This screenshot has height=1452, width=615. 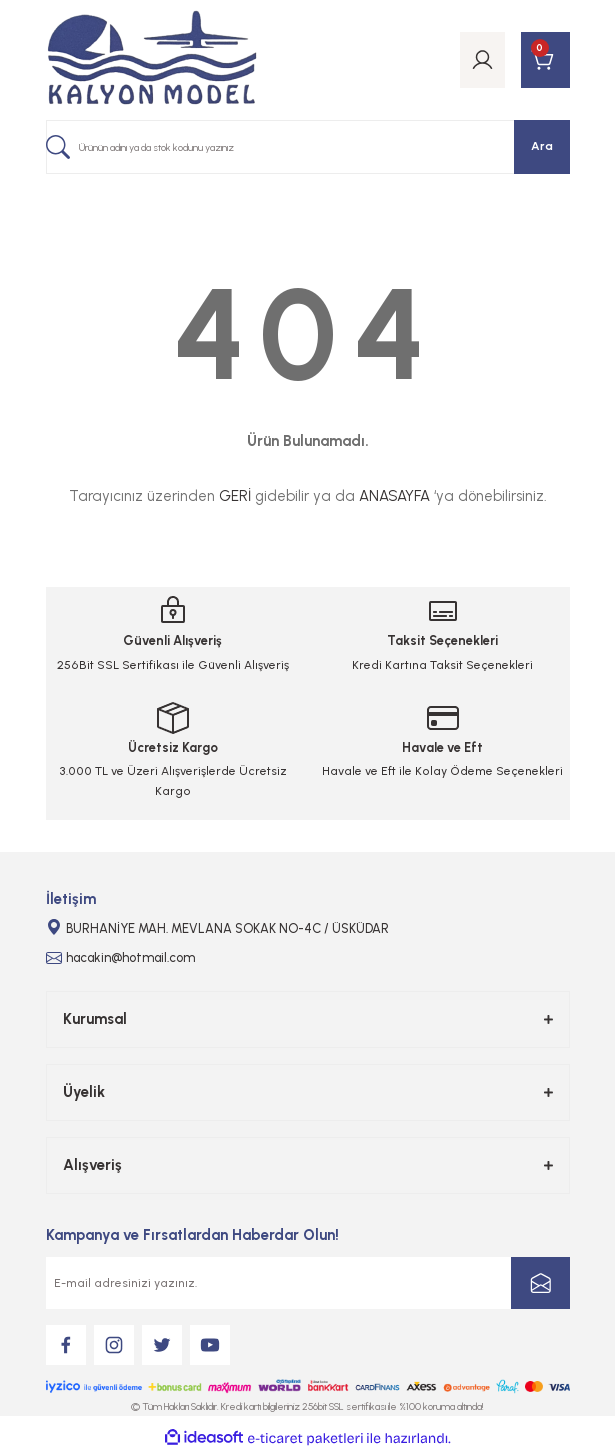 I want to click on [Newsletter Email], so click(x=308, y=1283).